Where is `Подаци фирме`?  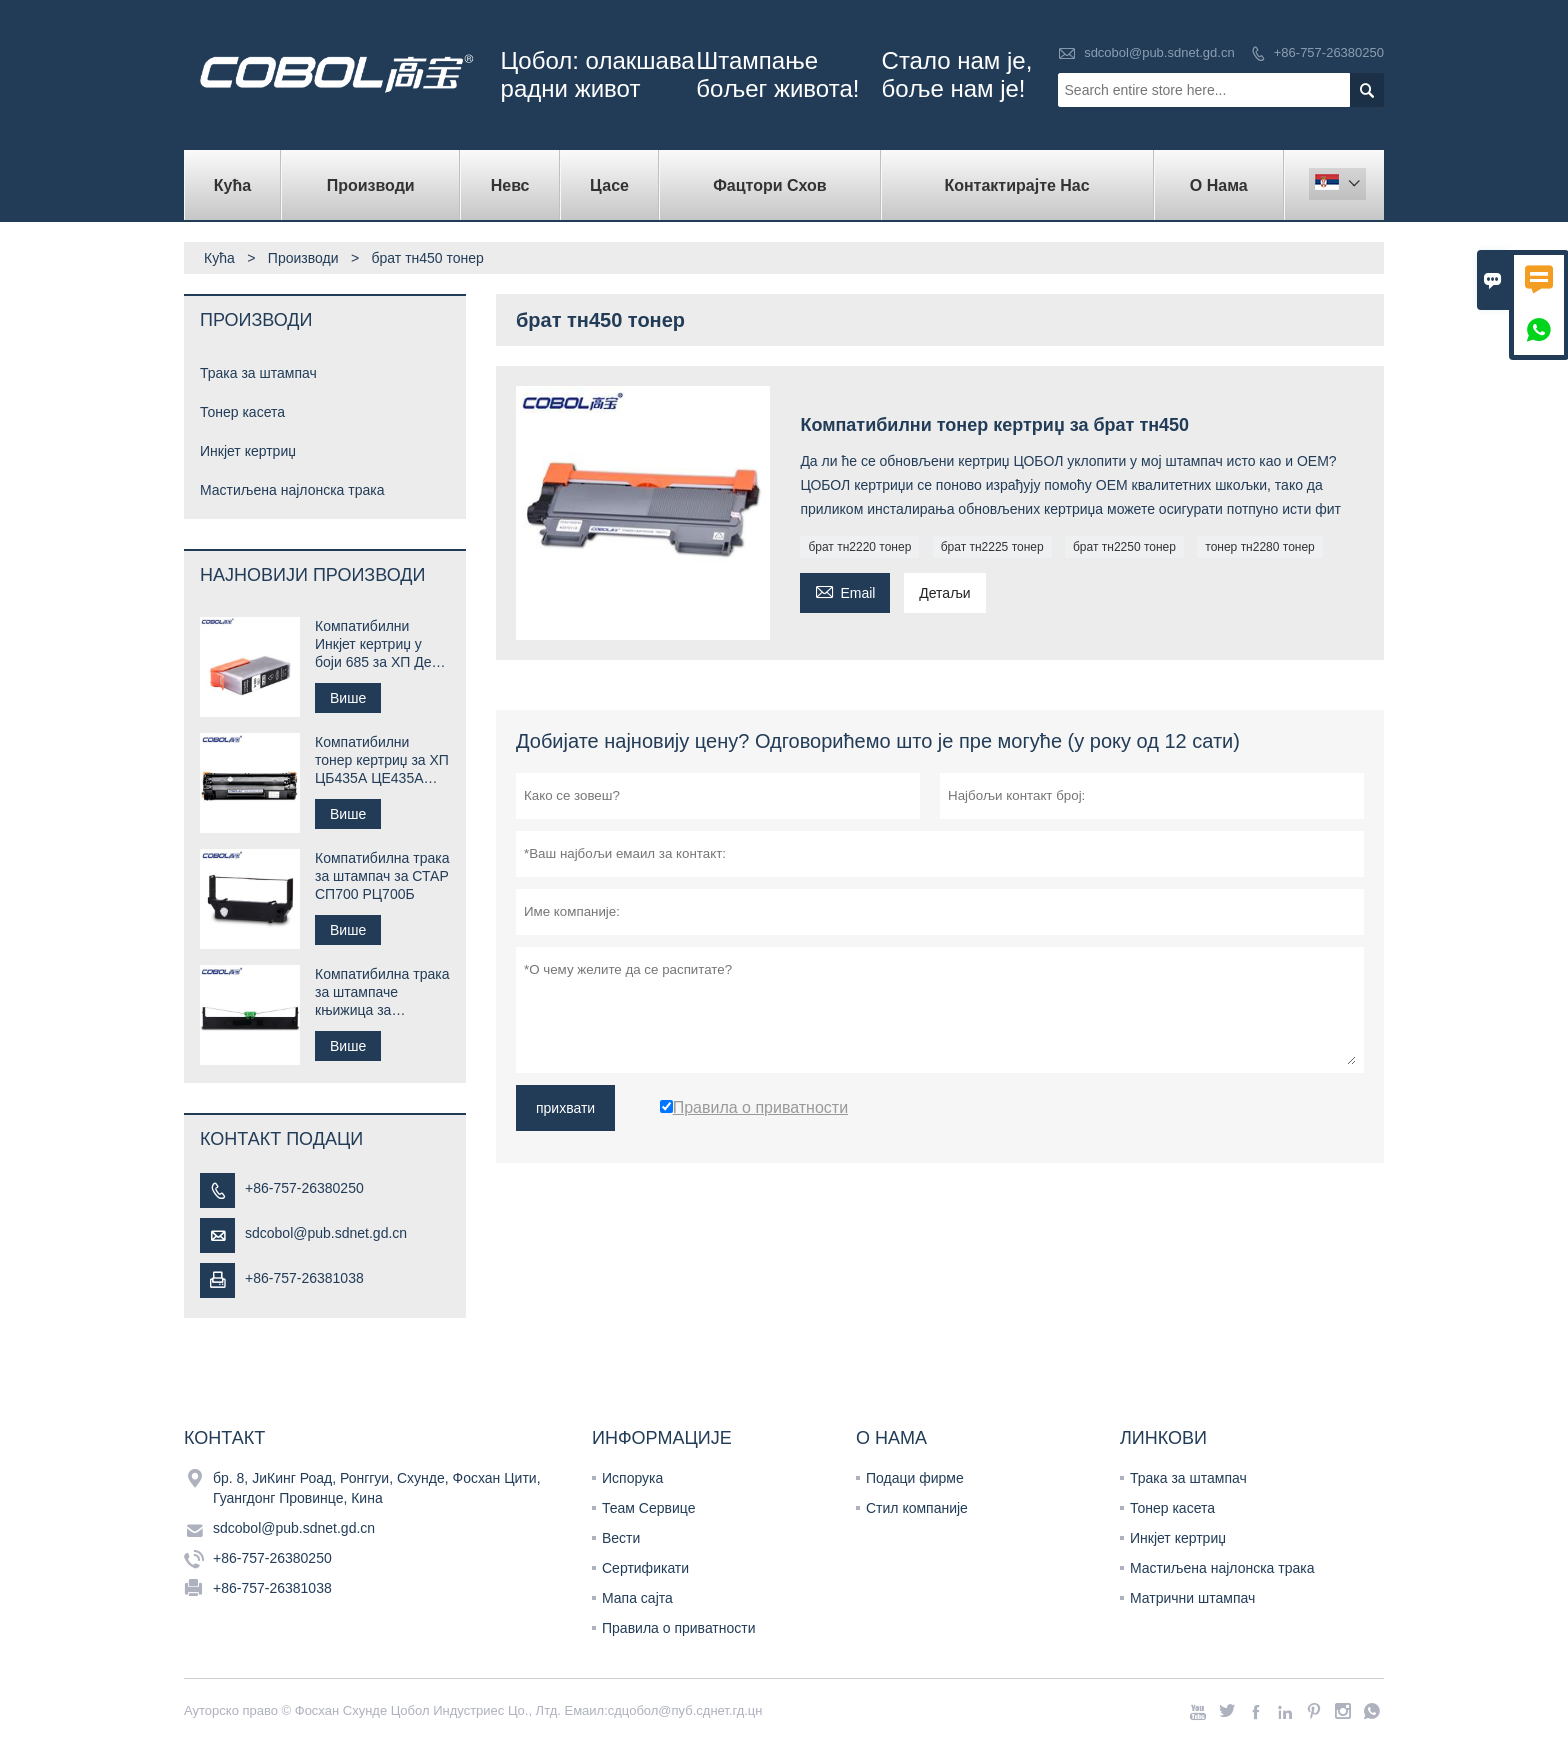
Подаци фирме is located at coordinates (915, 1478).